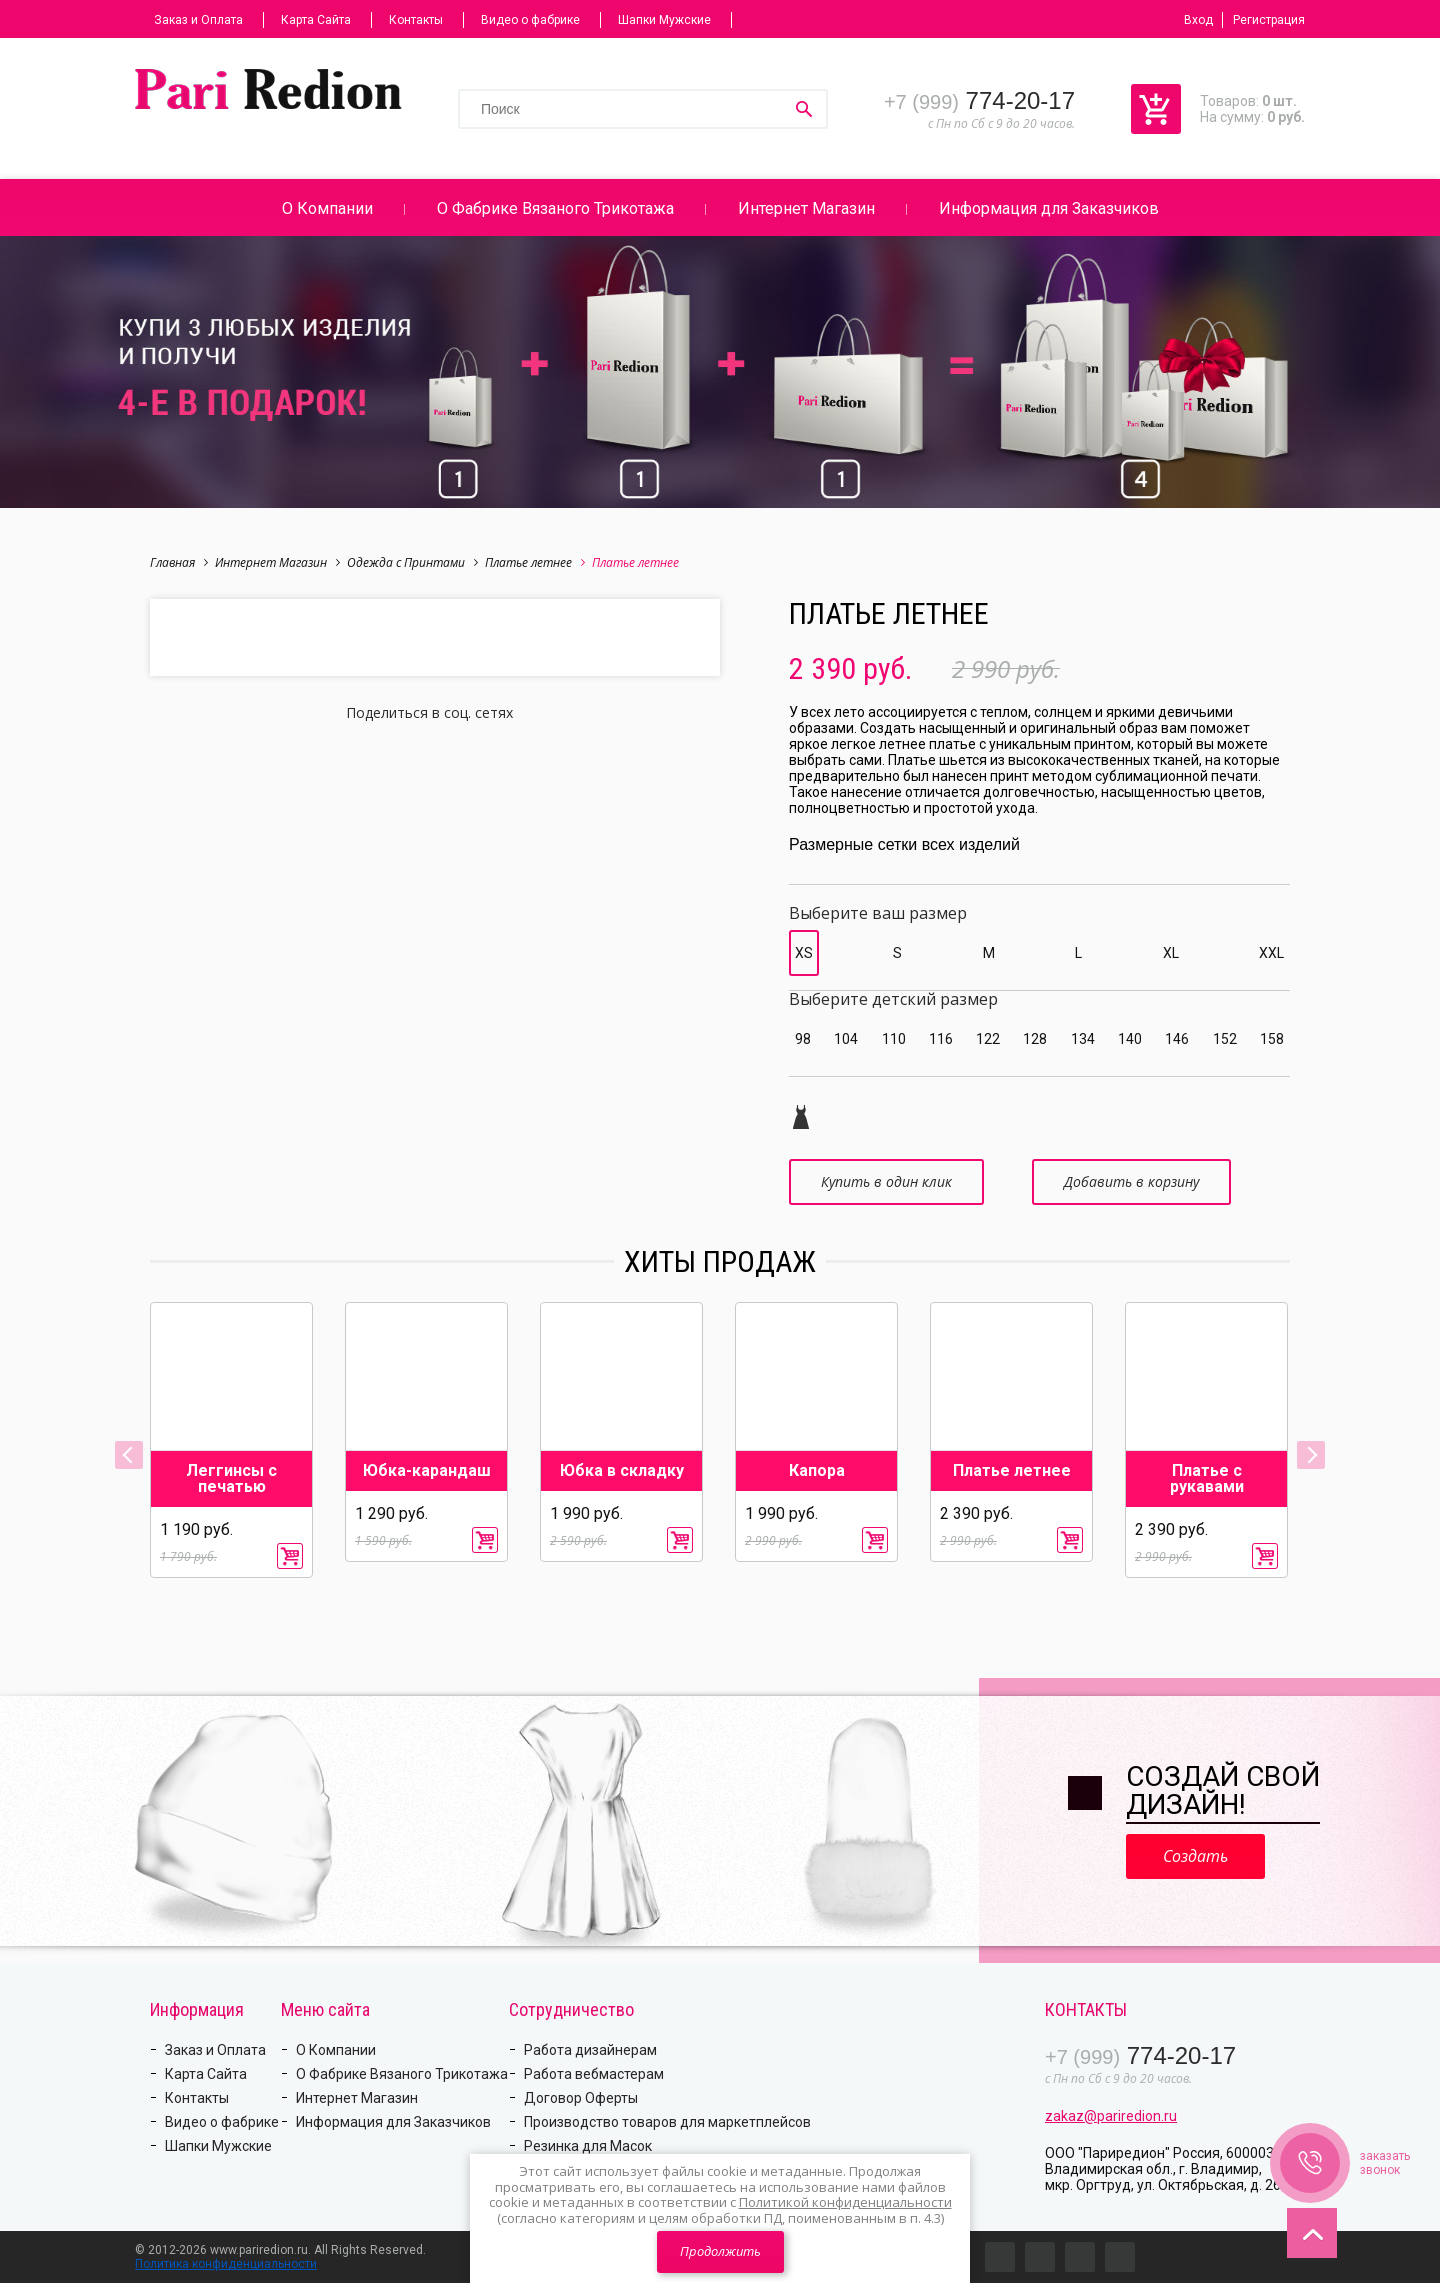  What do you see at coordinates (581, 2098) in the screenshot?
I see `Договор Оферты` at bounding box center [581, 2098].